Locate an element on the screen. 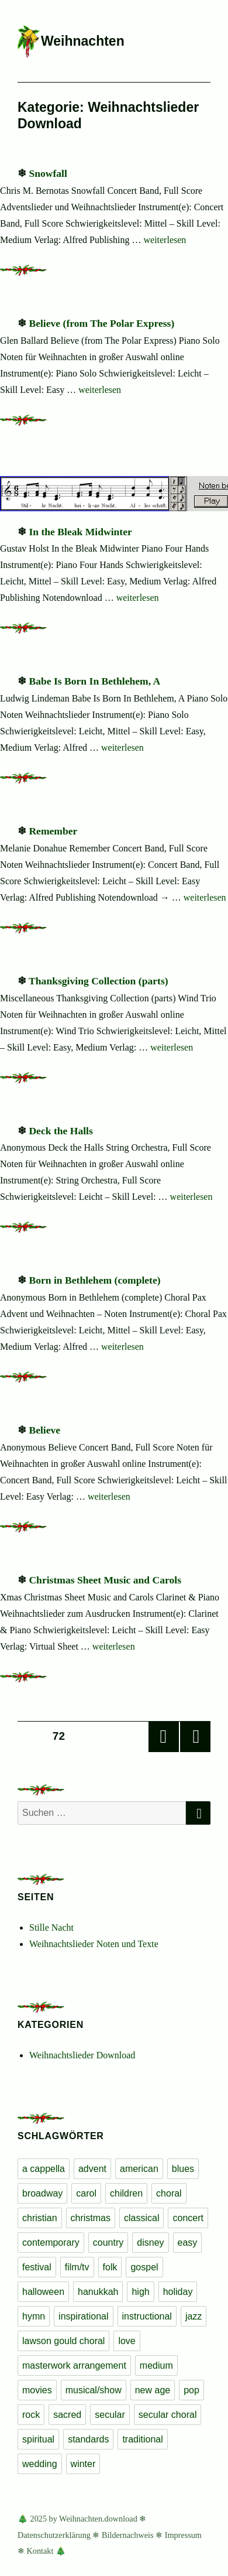 Image resolution: width=228 pixels, height=2576 pixels. musical/show is located at coordinates (93, 2390).